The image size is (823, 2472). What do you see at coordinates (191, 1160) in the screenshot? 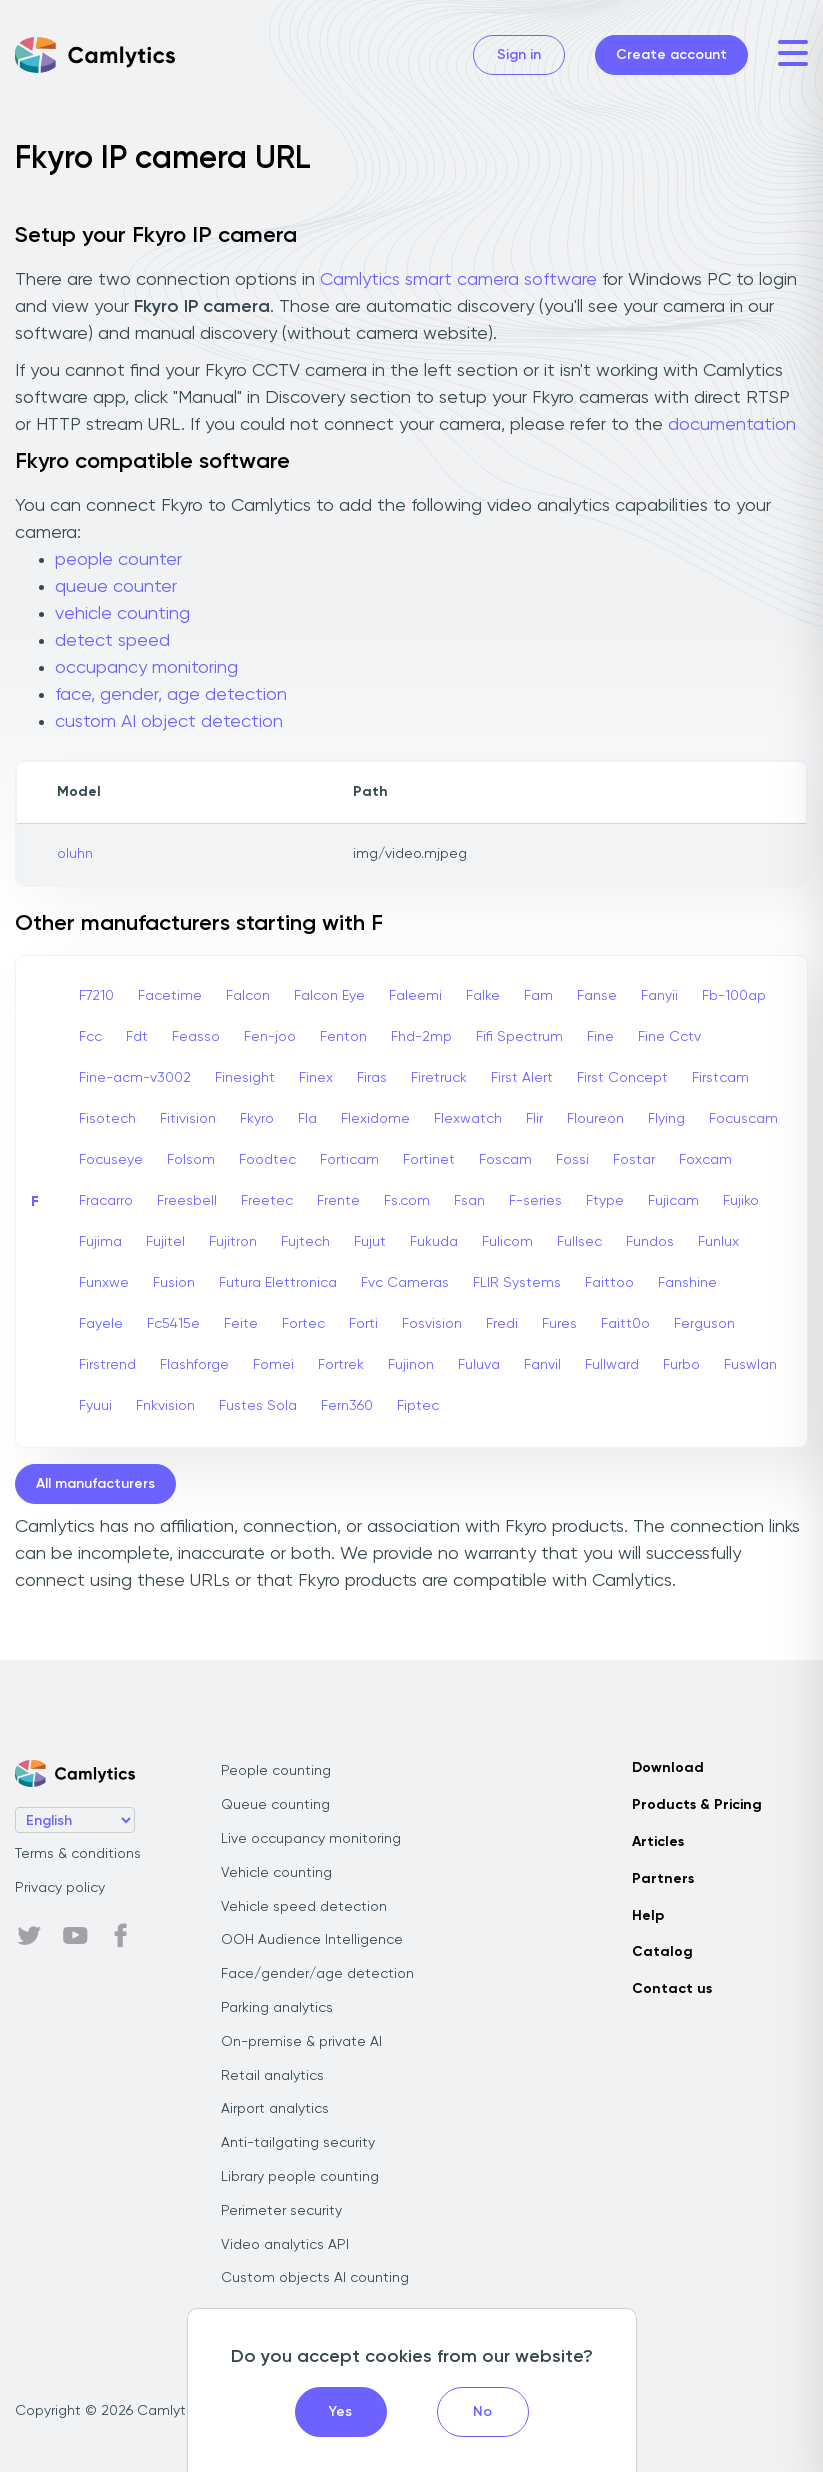
I see `Folsom` at bounding box center [191, 1160].